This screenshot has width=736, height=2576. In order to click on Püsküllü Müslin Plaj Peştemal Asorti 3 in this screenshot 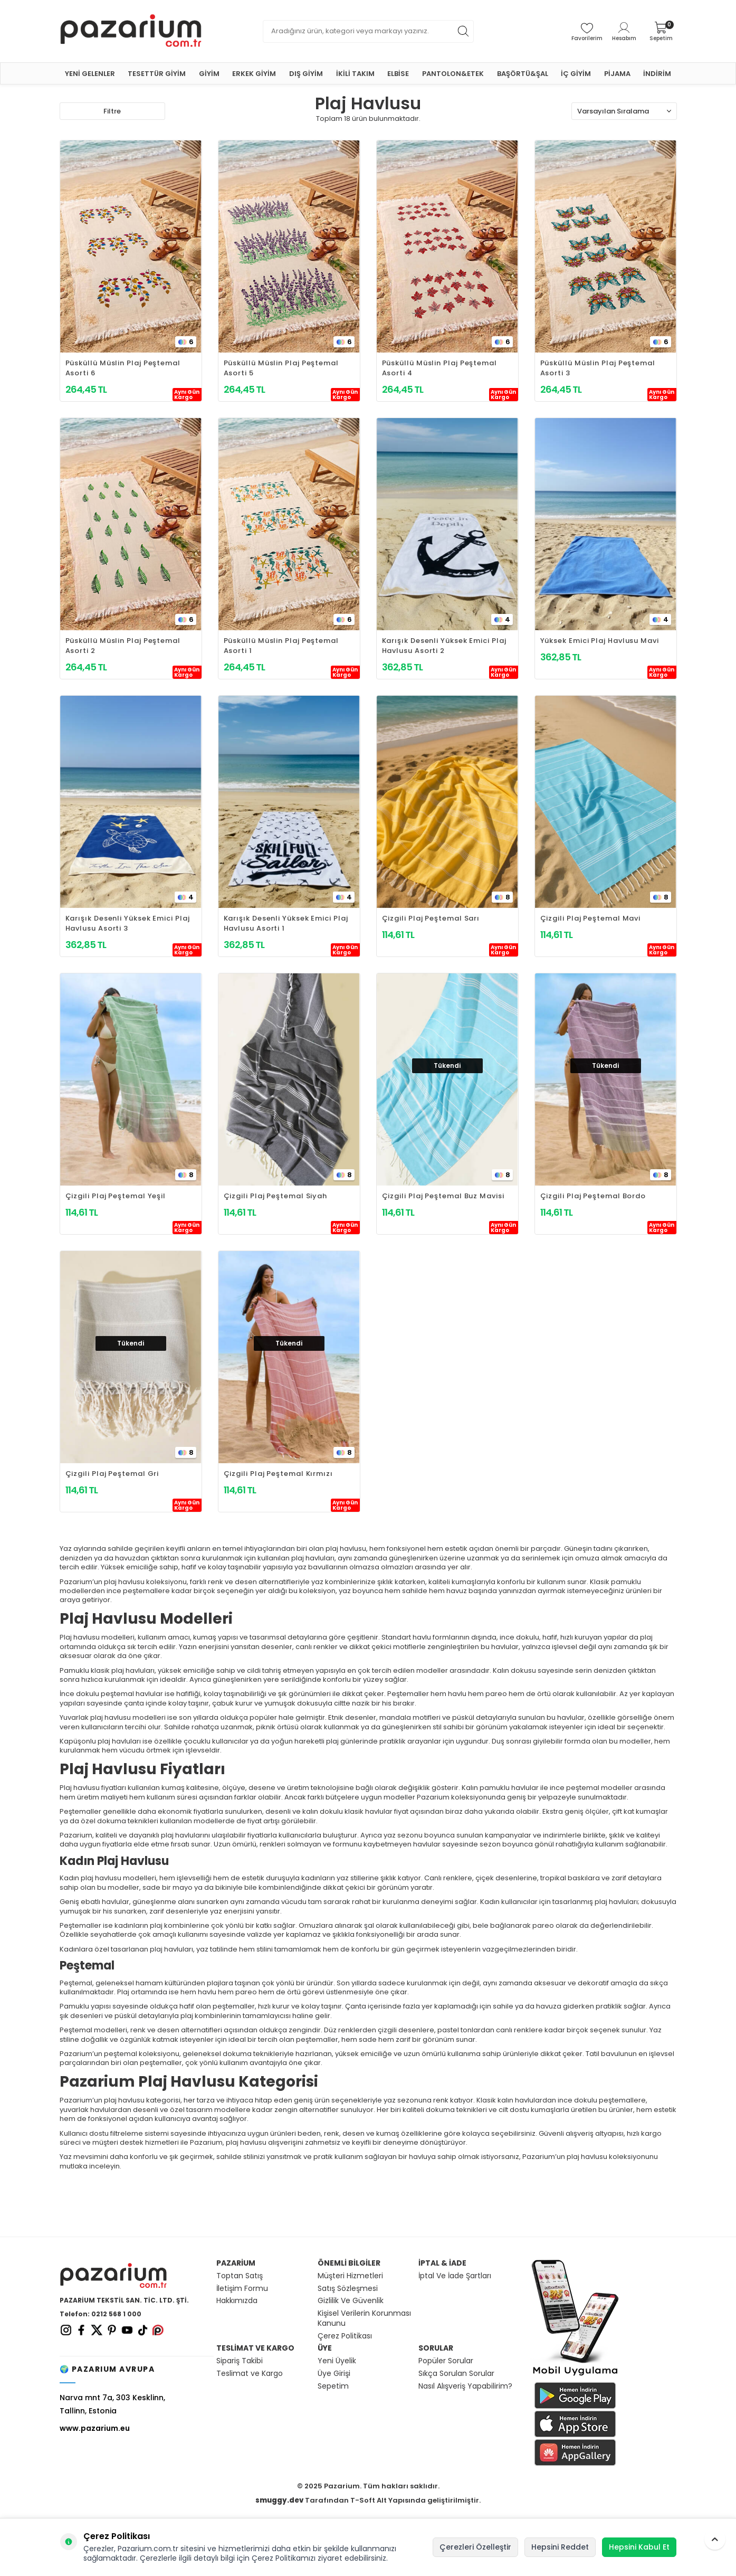, I will do `click(597, 368)`.